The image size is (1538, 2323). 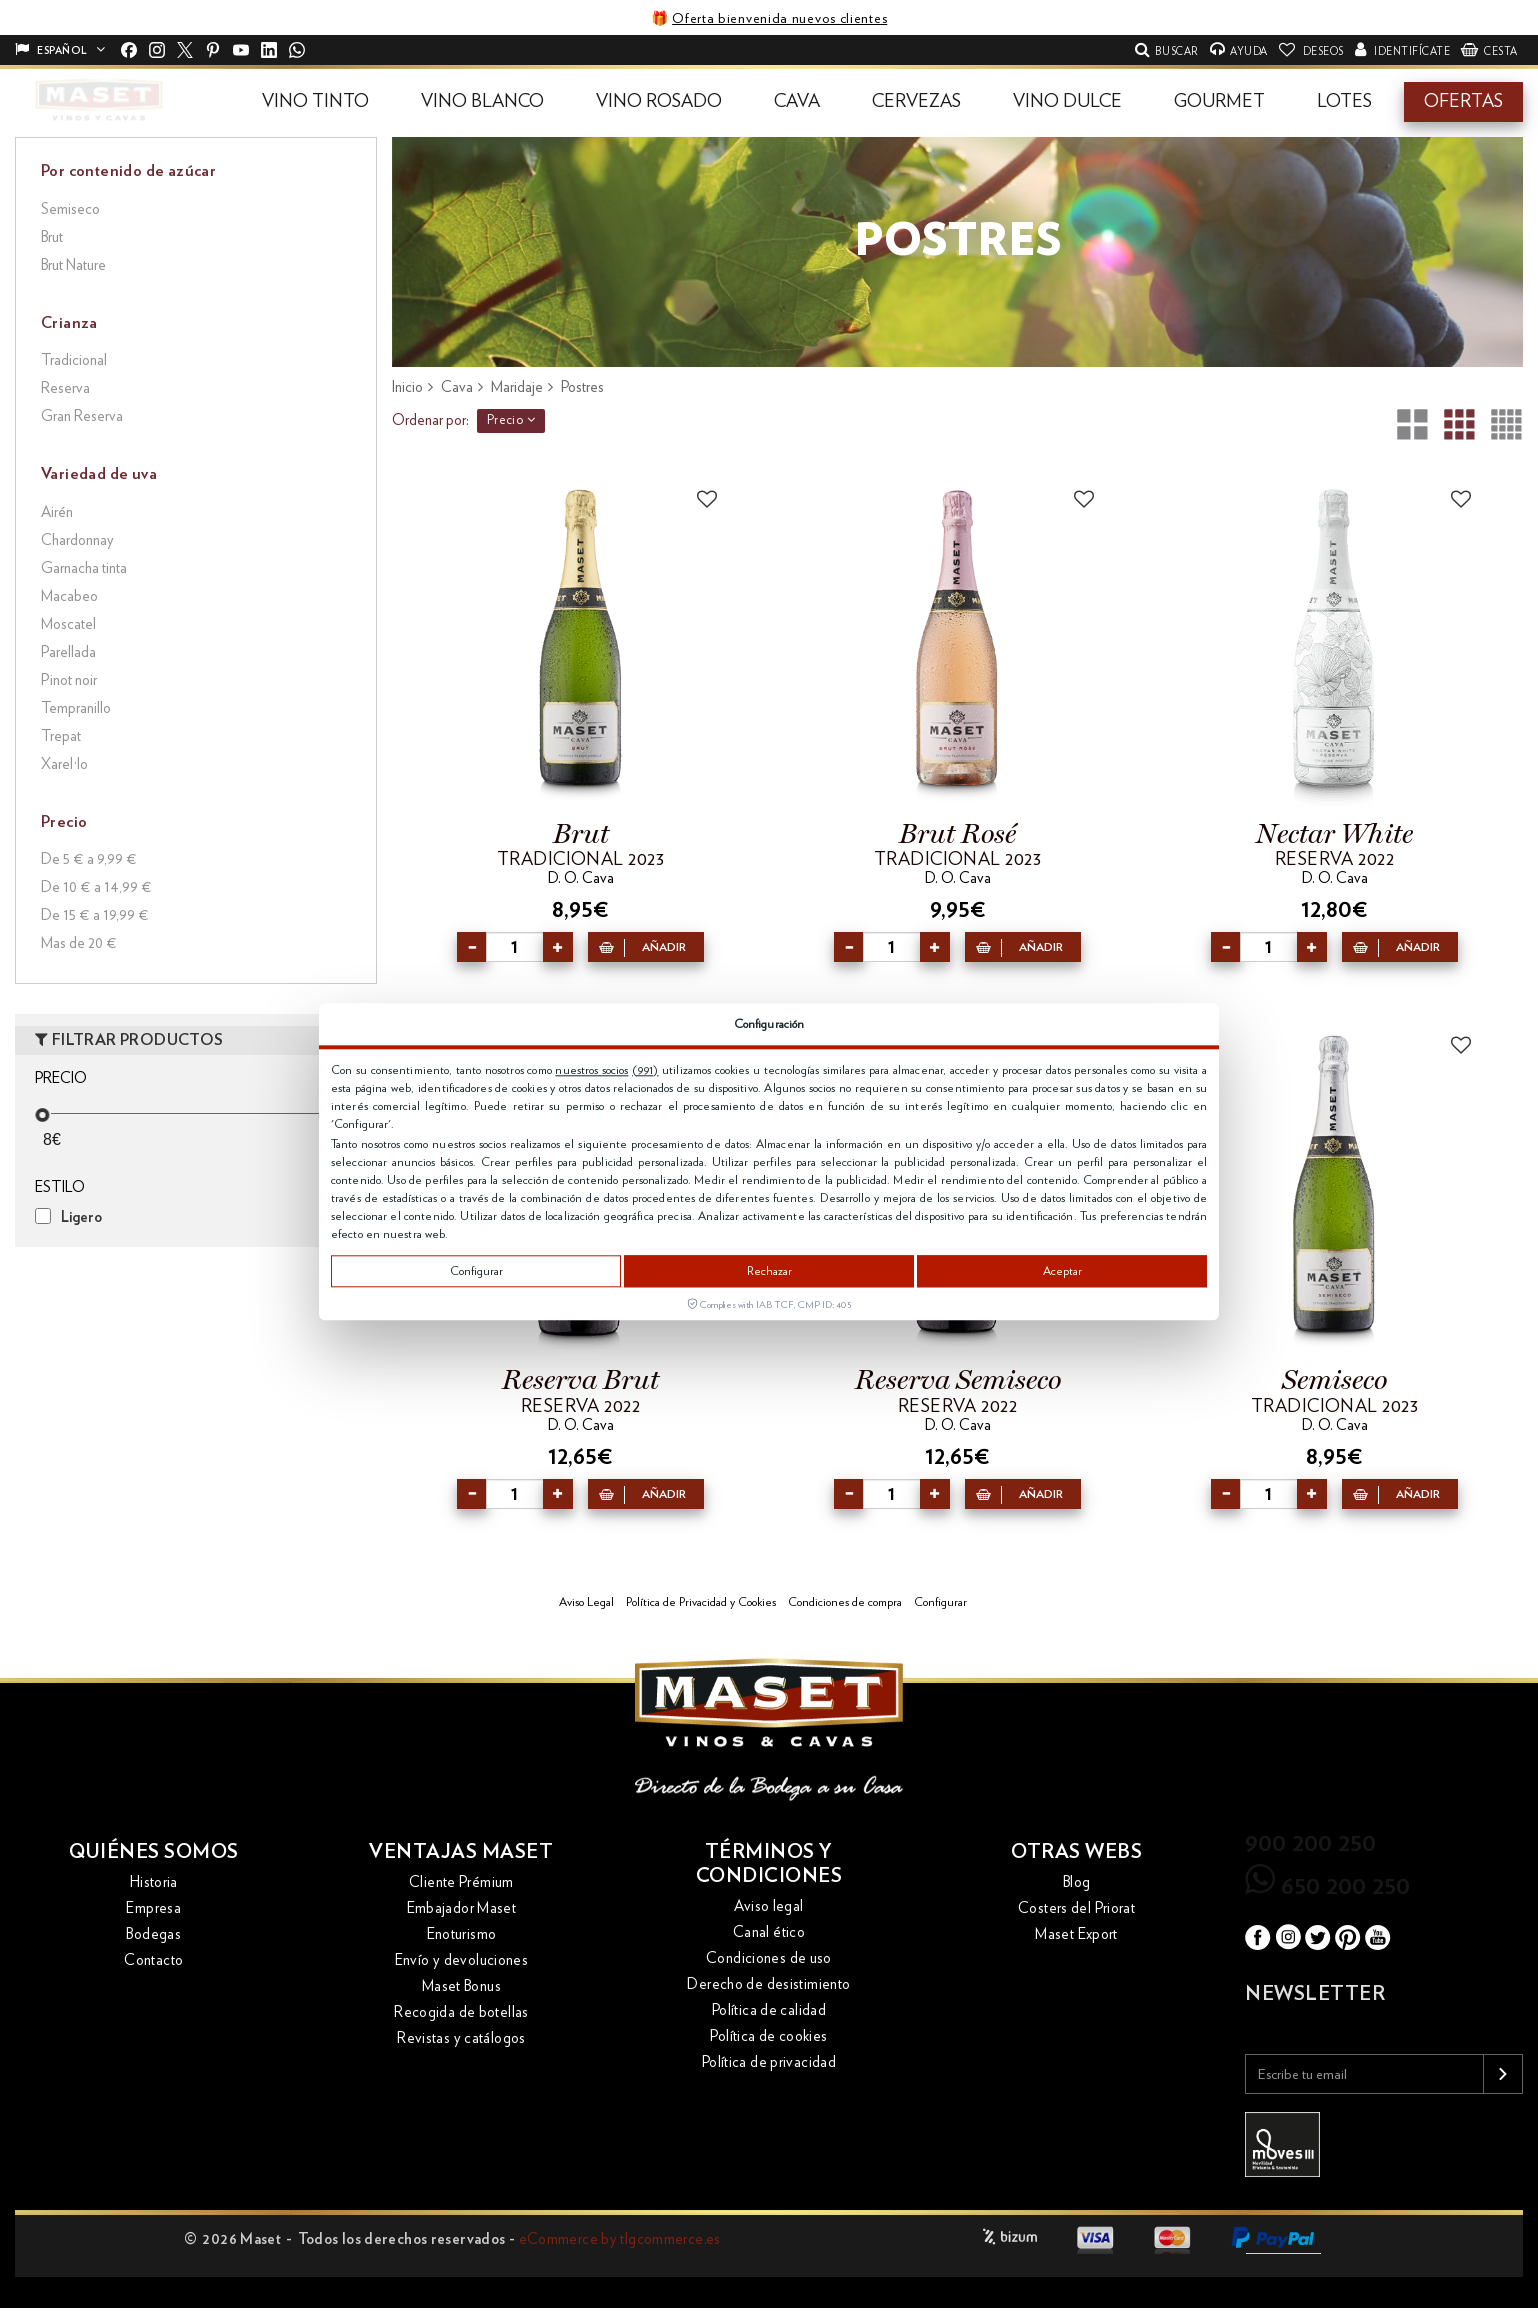 What do you see at coordinates (77, 540) in the screenshot?
I see `Chardonnay` at bounding box center [77, 540].